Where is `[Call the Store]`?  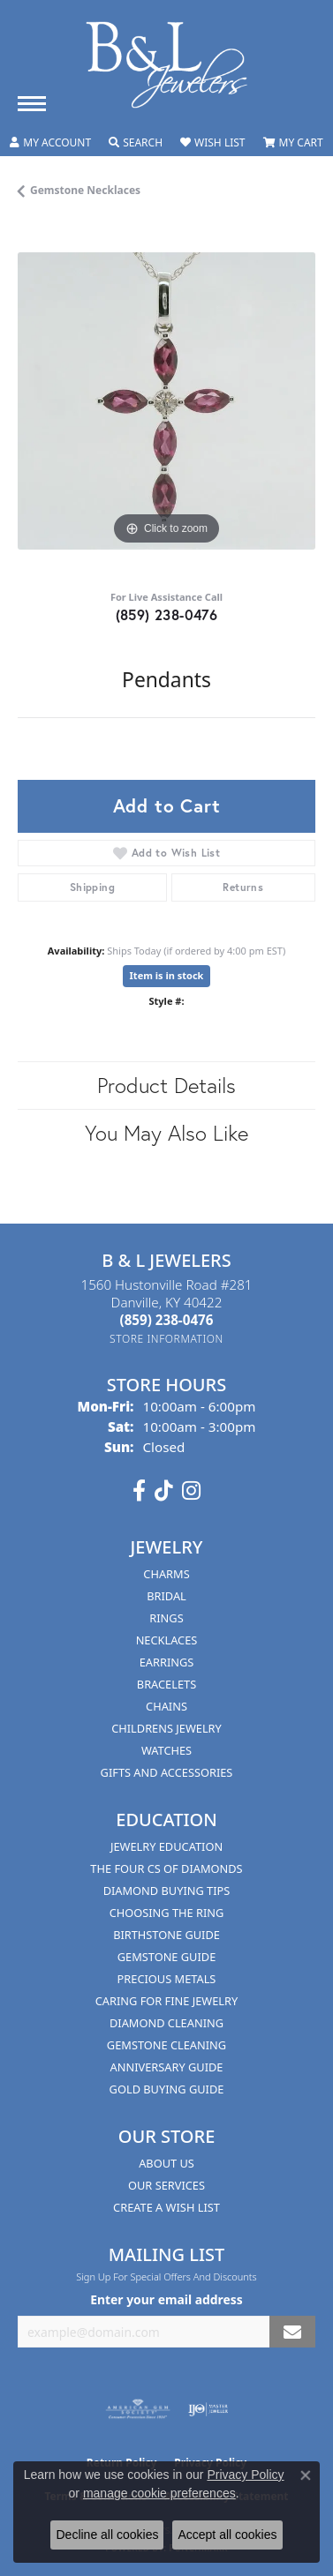
[Call the Store] is located at coordinates (167, 1320).